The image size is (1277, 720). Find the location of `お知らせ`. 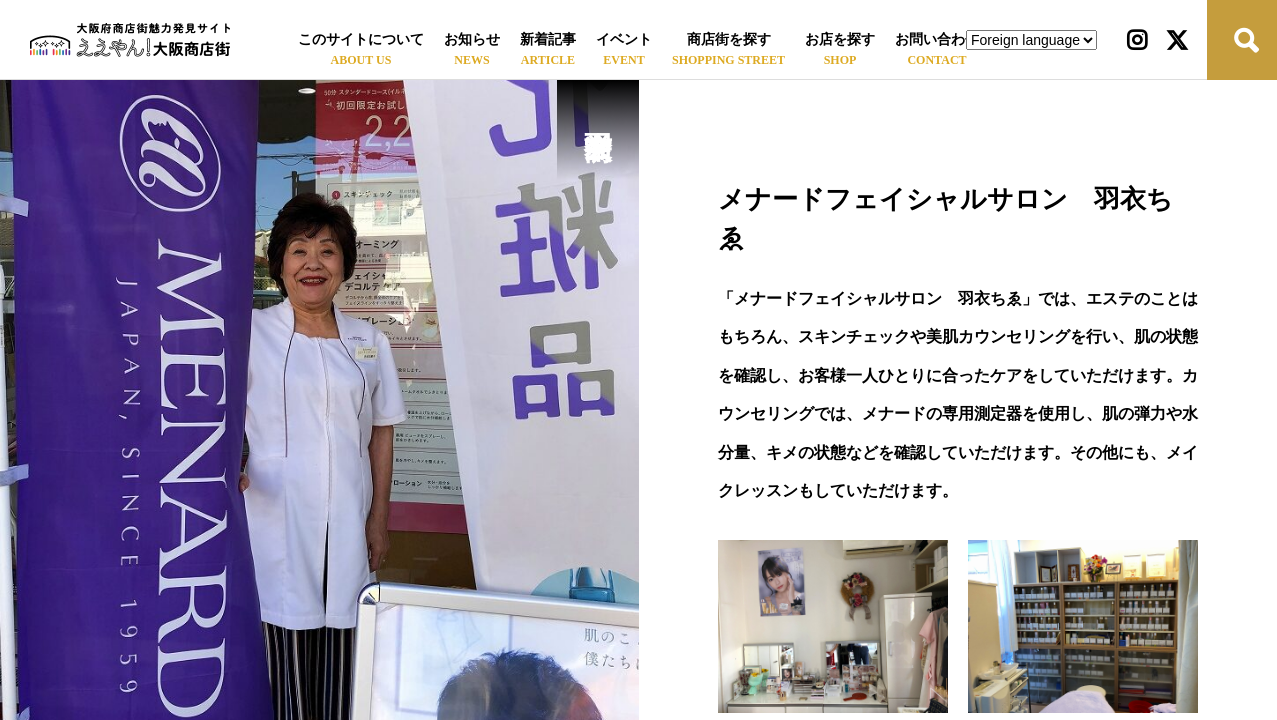

お知らせ is located at coordinates (472, 39).